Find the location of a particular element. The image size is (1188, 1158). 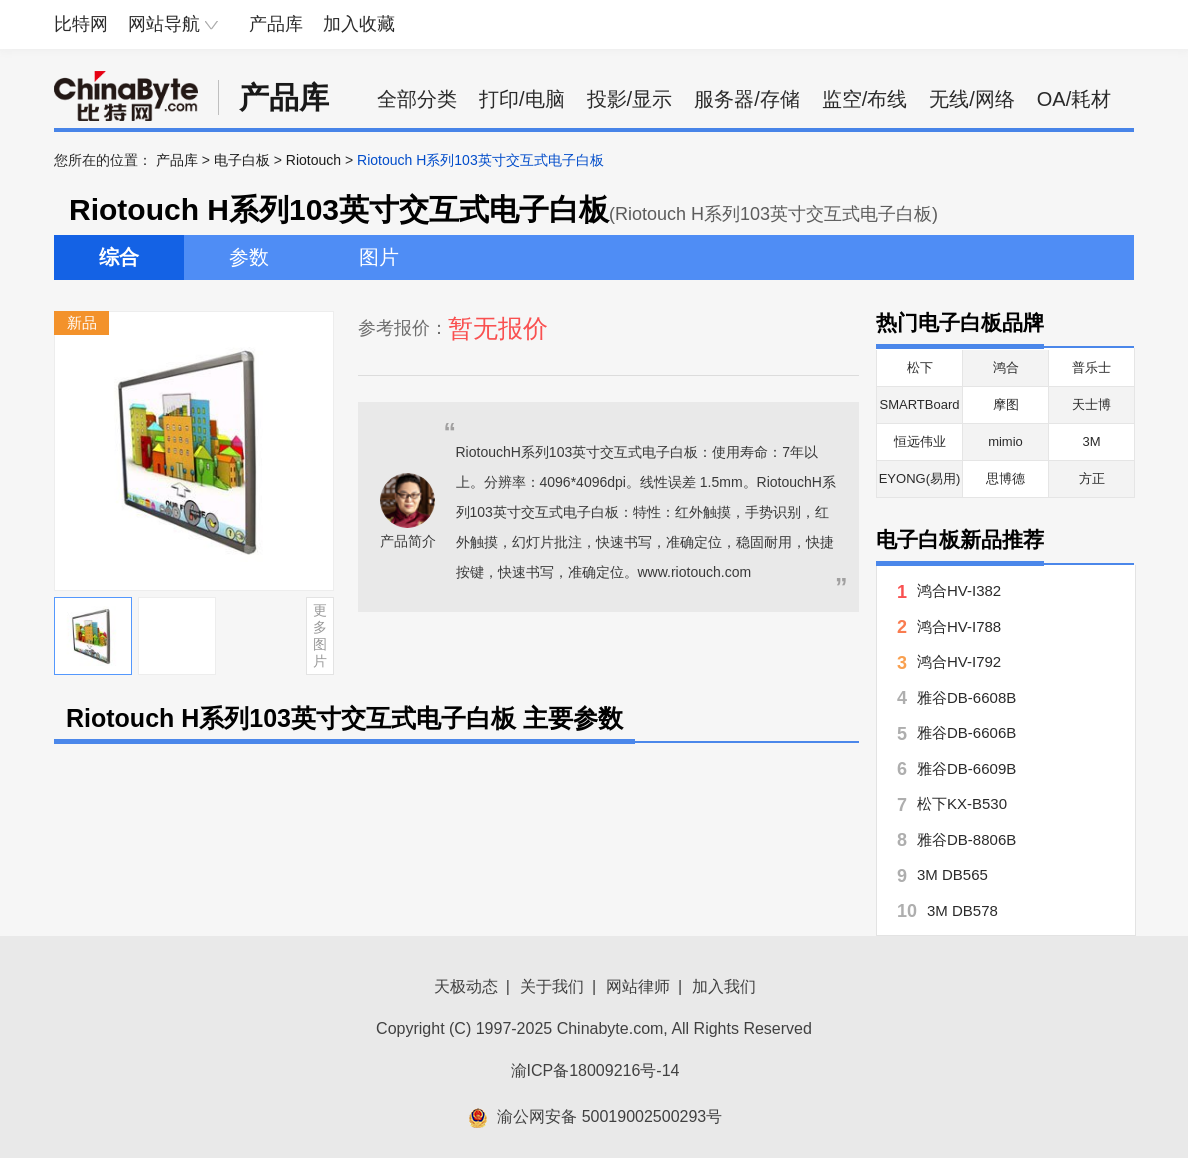

松下 is located at coordinates (920, 367).